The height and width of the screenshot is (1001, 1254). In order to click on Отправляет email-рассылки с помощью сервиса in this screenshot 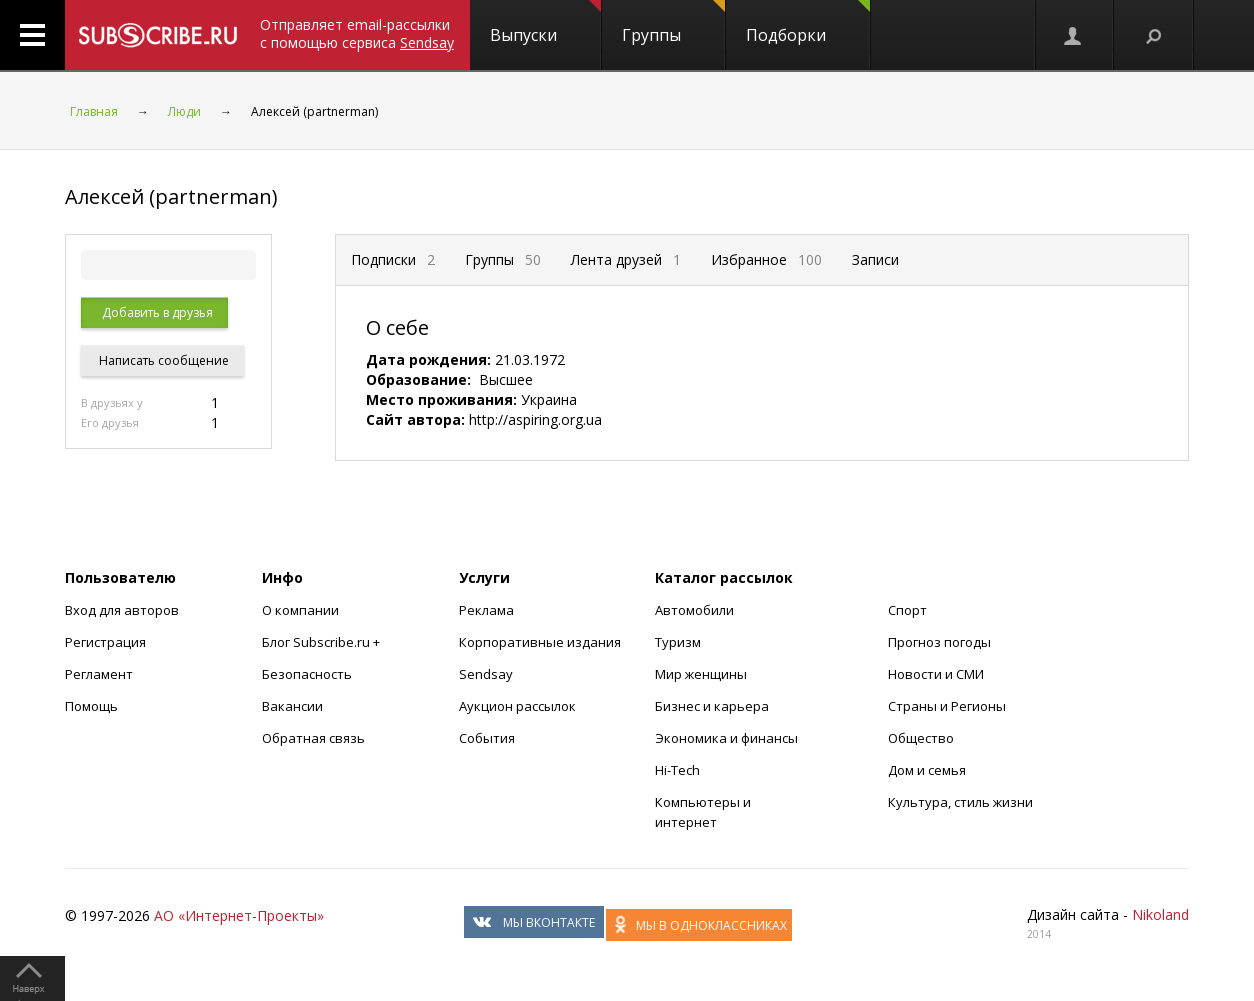, I will do `click(357, 33)`.